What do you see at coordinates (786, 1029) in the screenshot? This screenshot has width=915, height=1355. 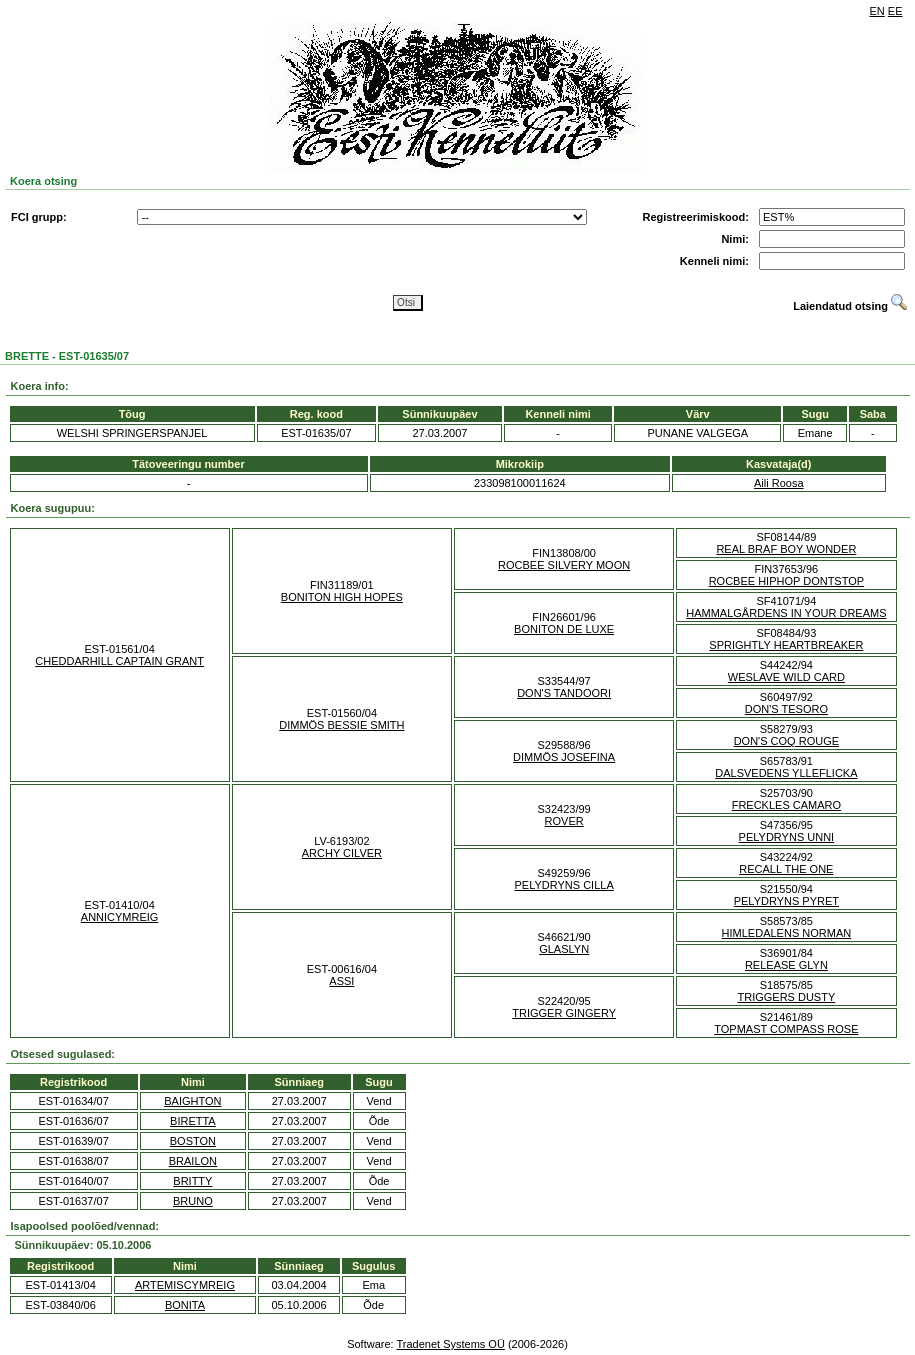 I see `TOPMAST COMPASS ROSE` at bounding box center [786, 1029].